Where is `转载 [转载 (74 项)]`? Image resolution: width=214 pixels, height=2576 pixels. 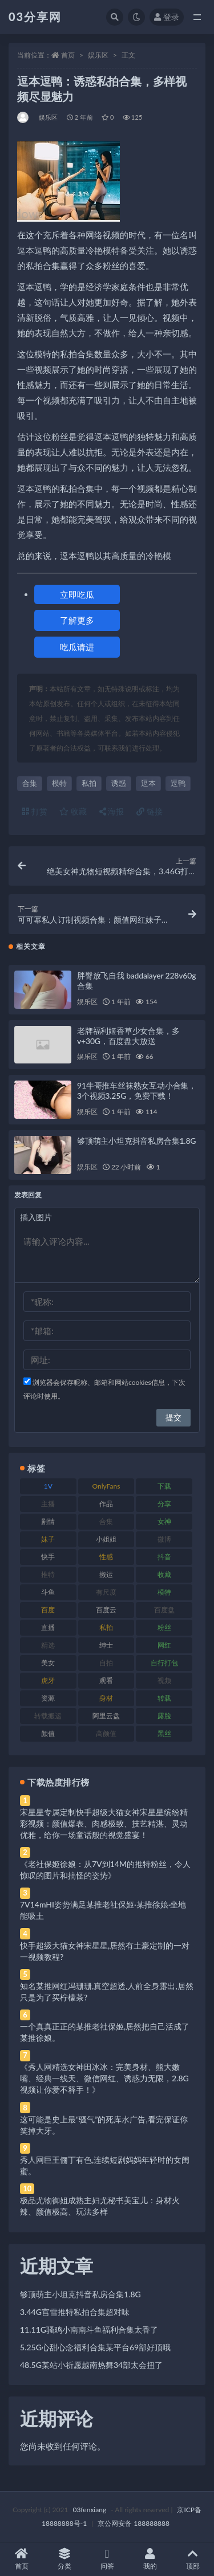 转载 [转载 (74 项)] is located at coordinates (164, 1698).